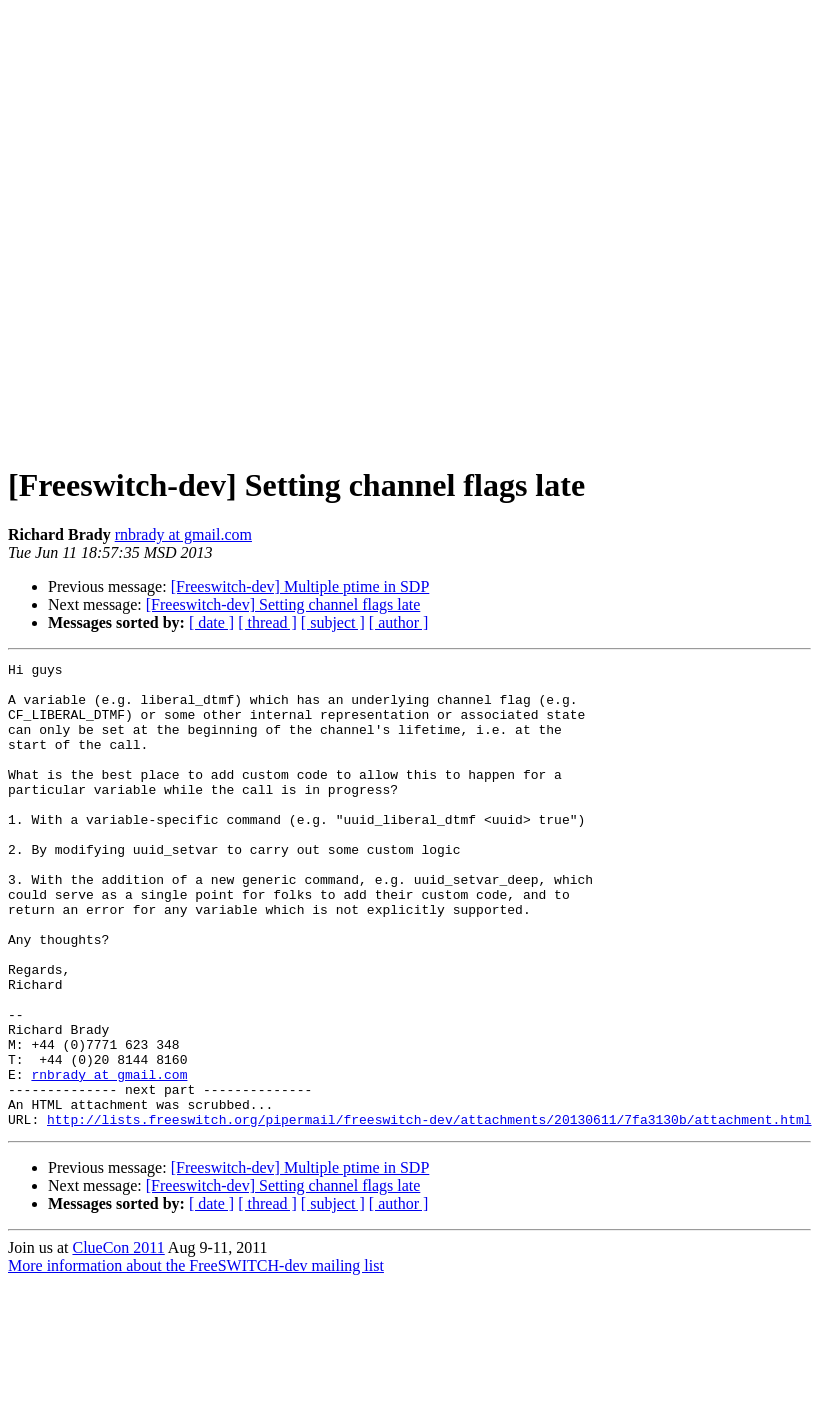 This screenshot has width=819, height=1413. I want to click on [ thread ], so click(267, 622).